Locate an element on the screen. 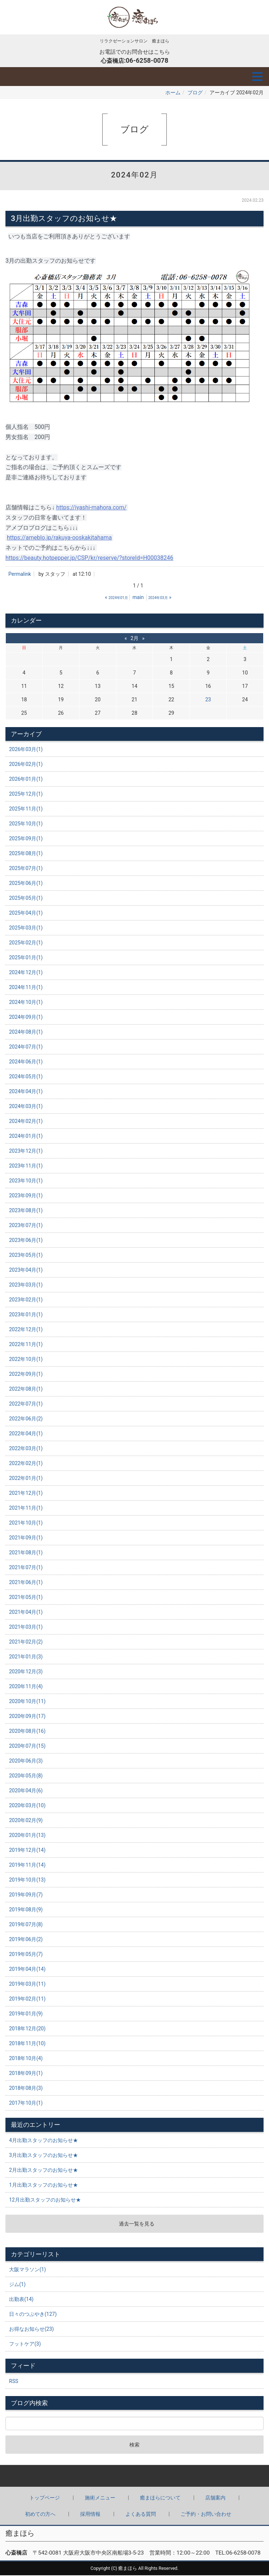 Image resolution: width=269 pixels, height=2576 pixels. 2023年08月(1) is located at coordinates (26, 1211).